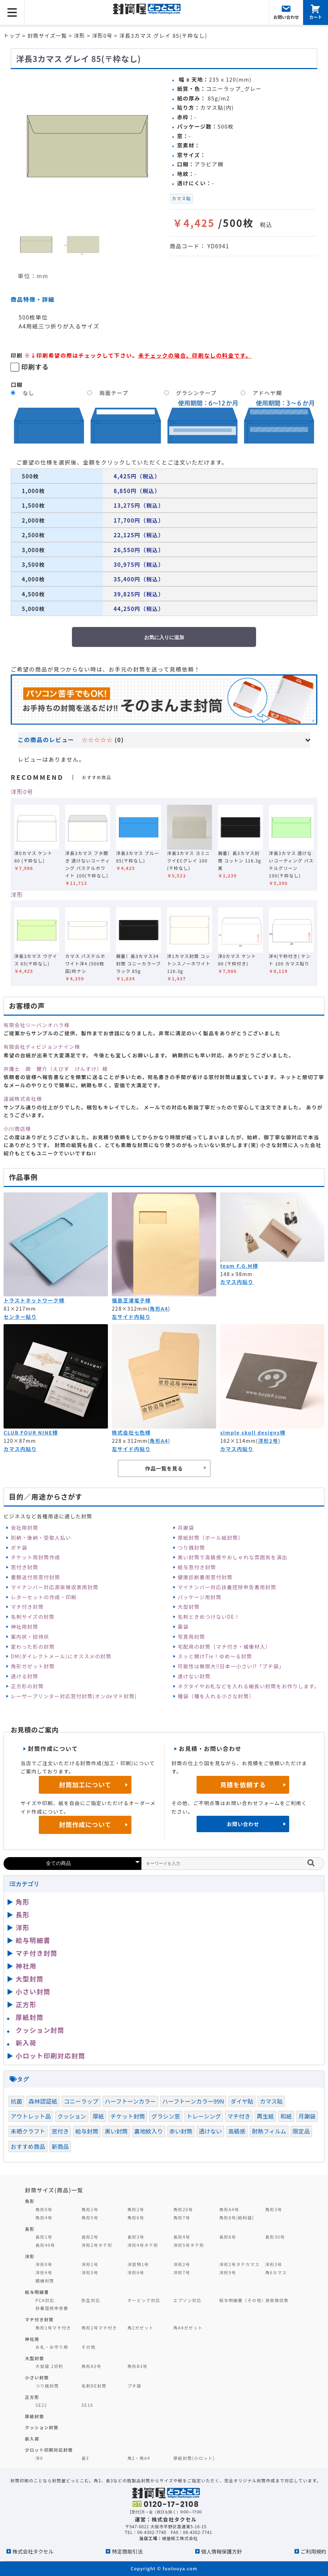  What do you see at coordinates (24, 1567) in the screenshot?
I see `窓付き封筒` at bounding box center [24, 1567].